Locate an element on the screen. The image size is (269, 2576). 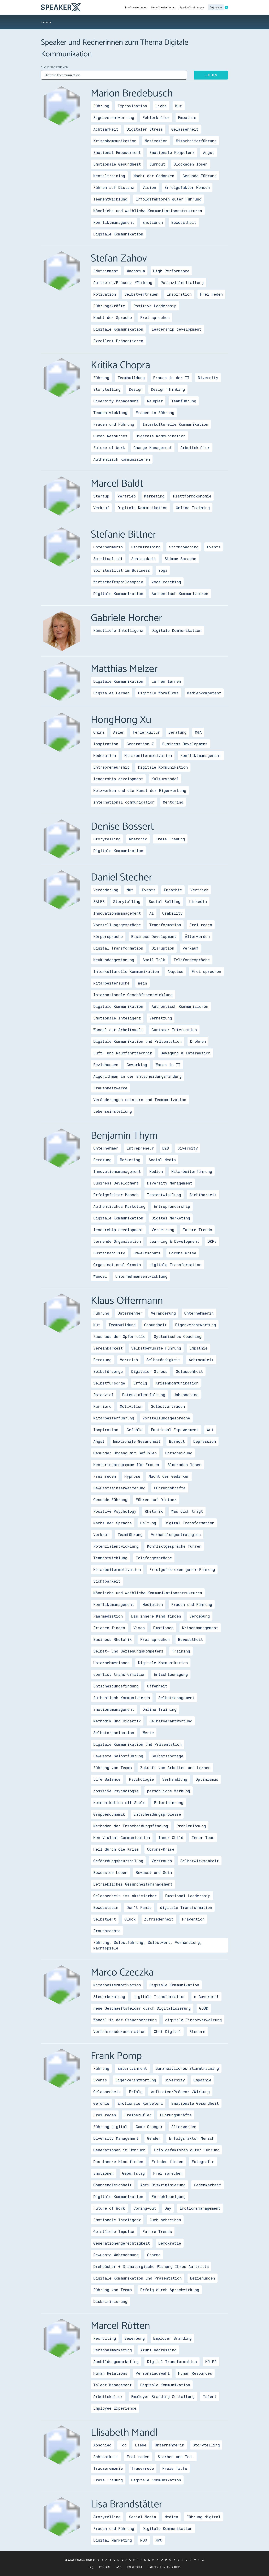
Prävention is located at coordinates (193, 1919).